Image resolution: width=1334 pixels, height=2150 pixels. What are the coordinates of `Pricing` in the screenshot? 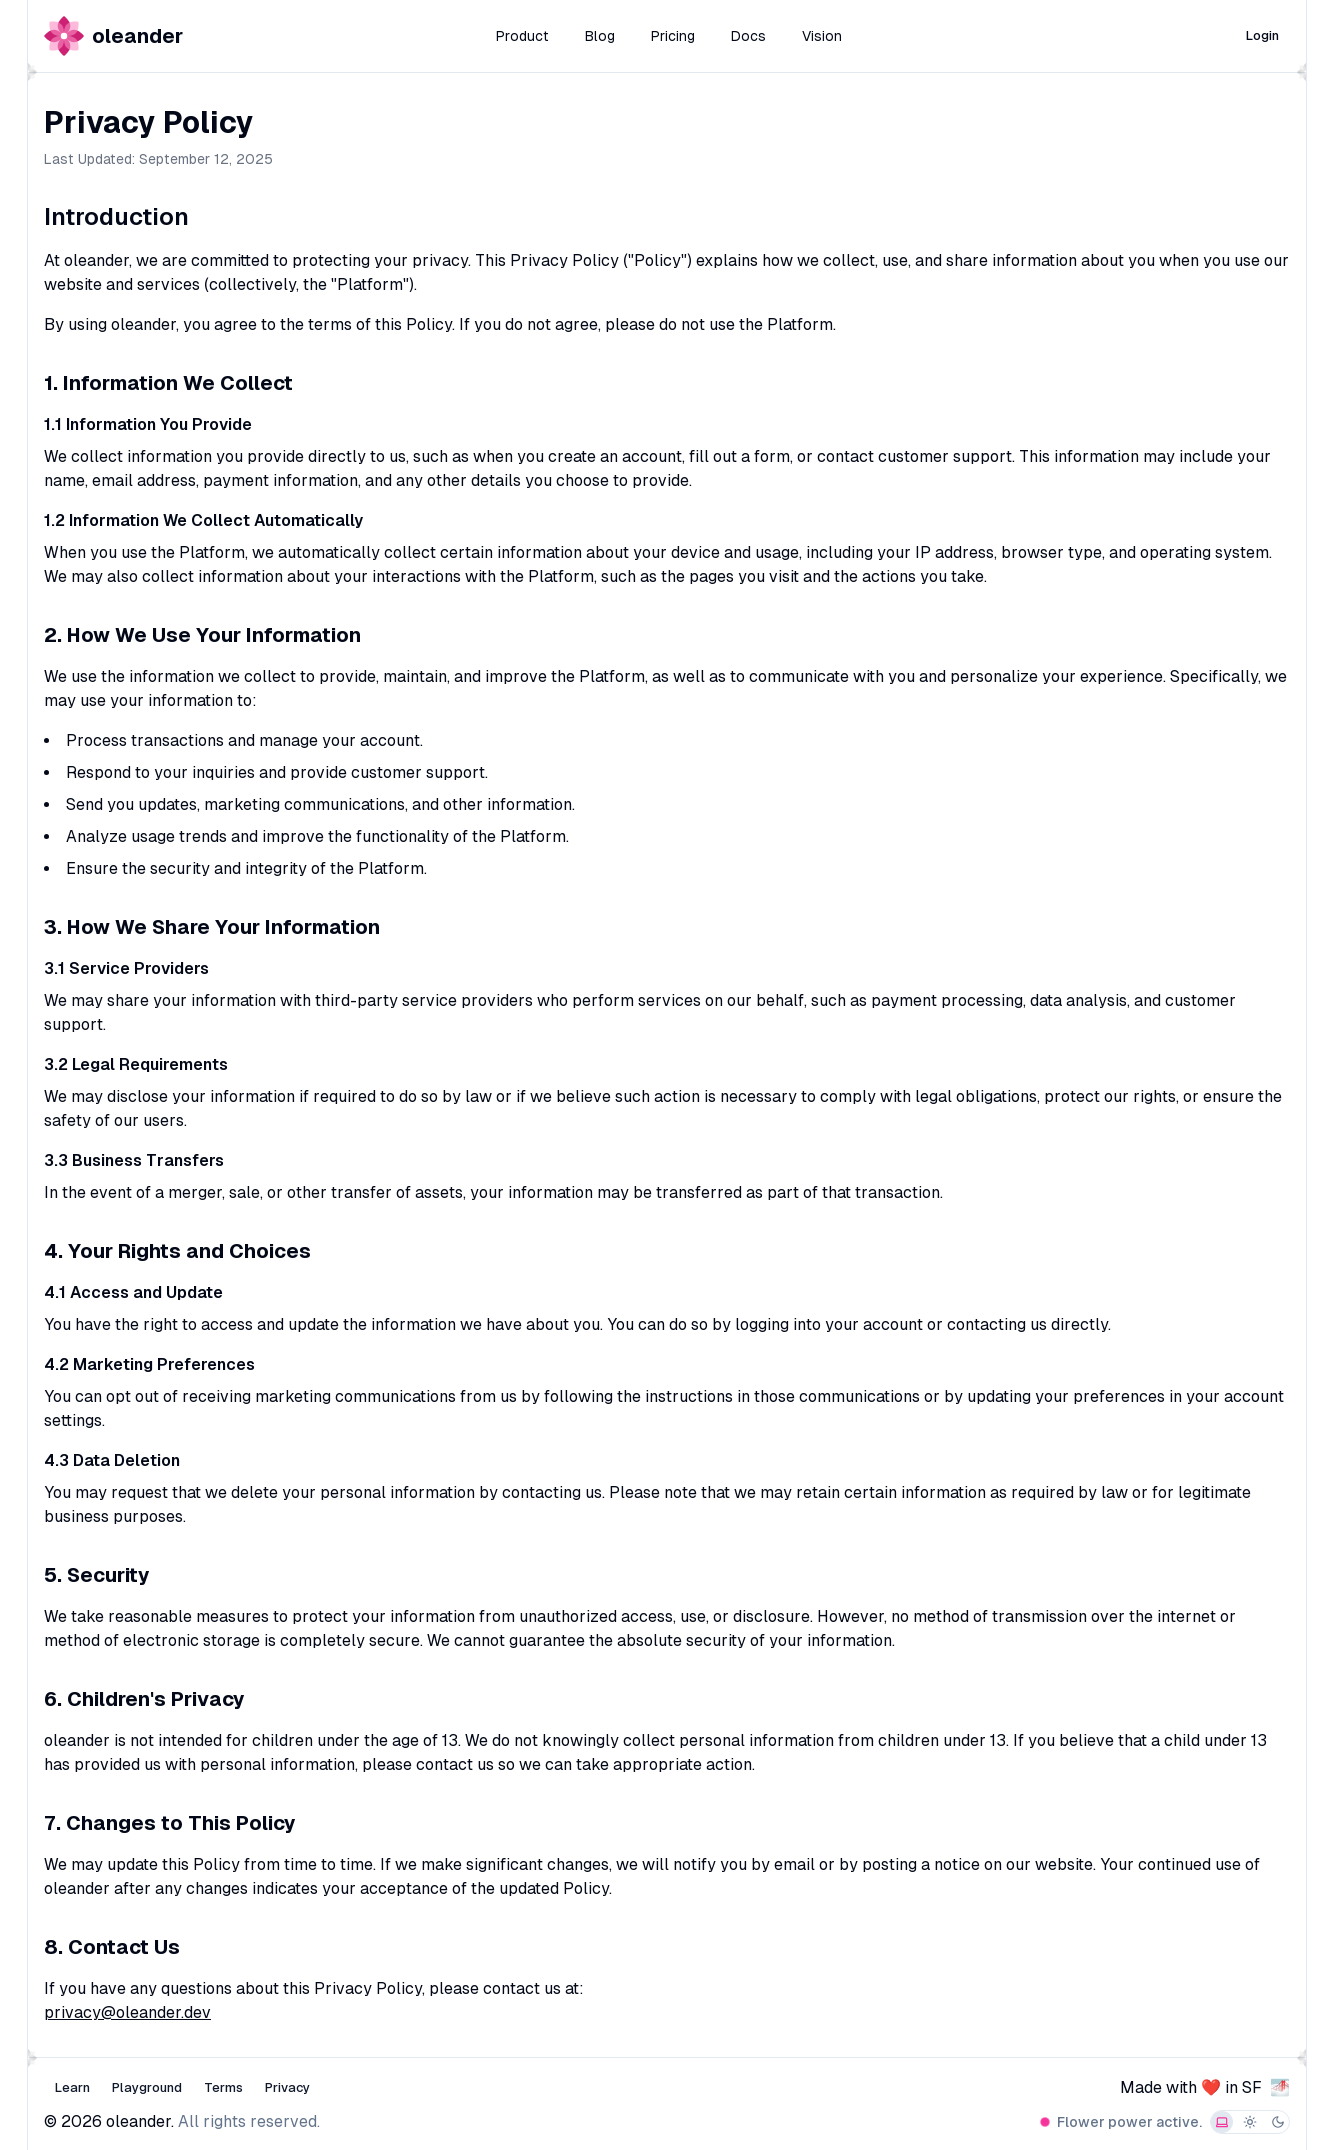 It's located at (673, 36).